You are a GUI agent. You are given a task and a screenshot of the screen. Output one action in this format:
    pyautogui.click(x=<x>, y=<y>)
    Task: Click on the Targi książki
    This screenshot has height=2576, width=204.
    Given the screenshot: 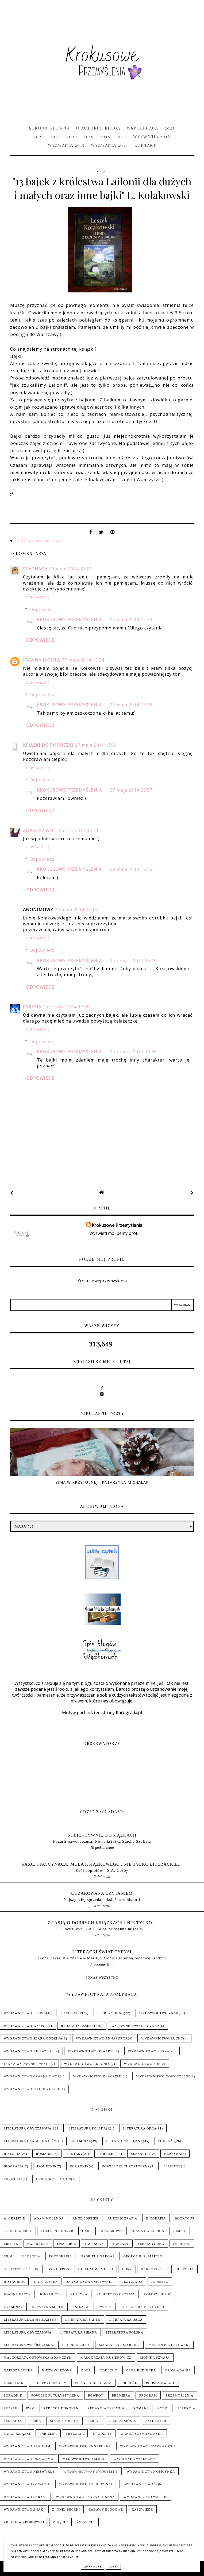 What is the action you would take?
    pyautogui.click(x=17, y=2434)
    